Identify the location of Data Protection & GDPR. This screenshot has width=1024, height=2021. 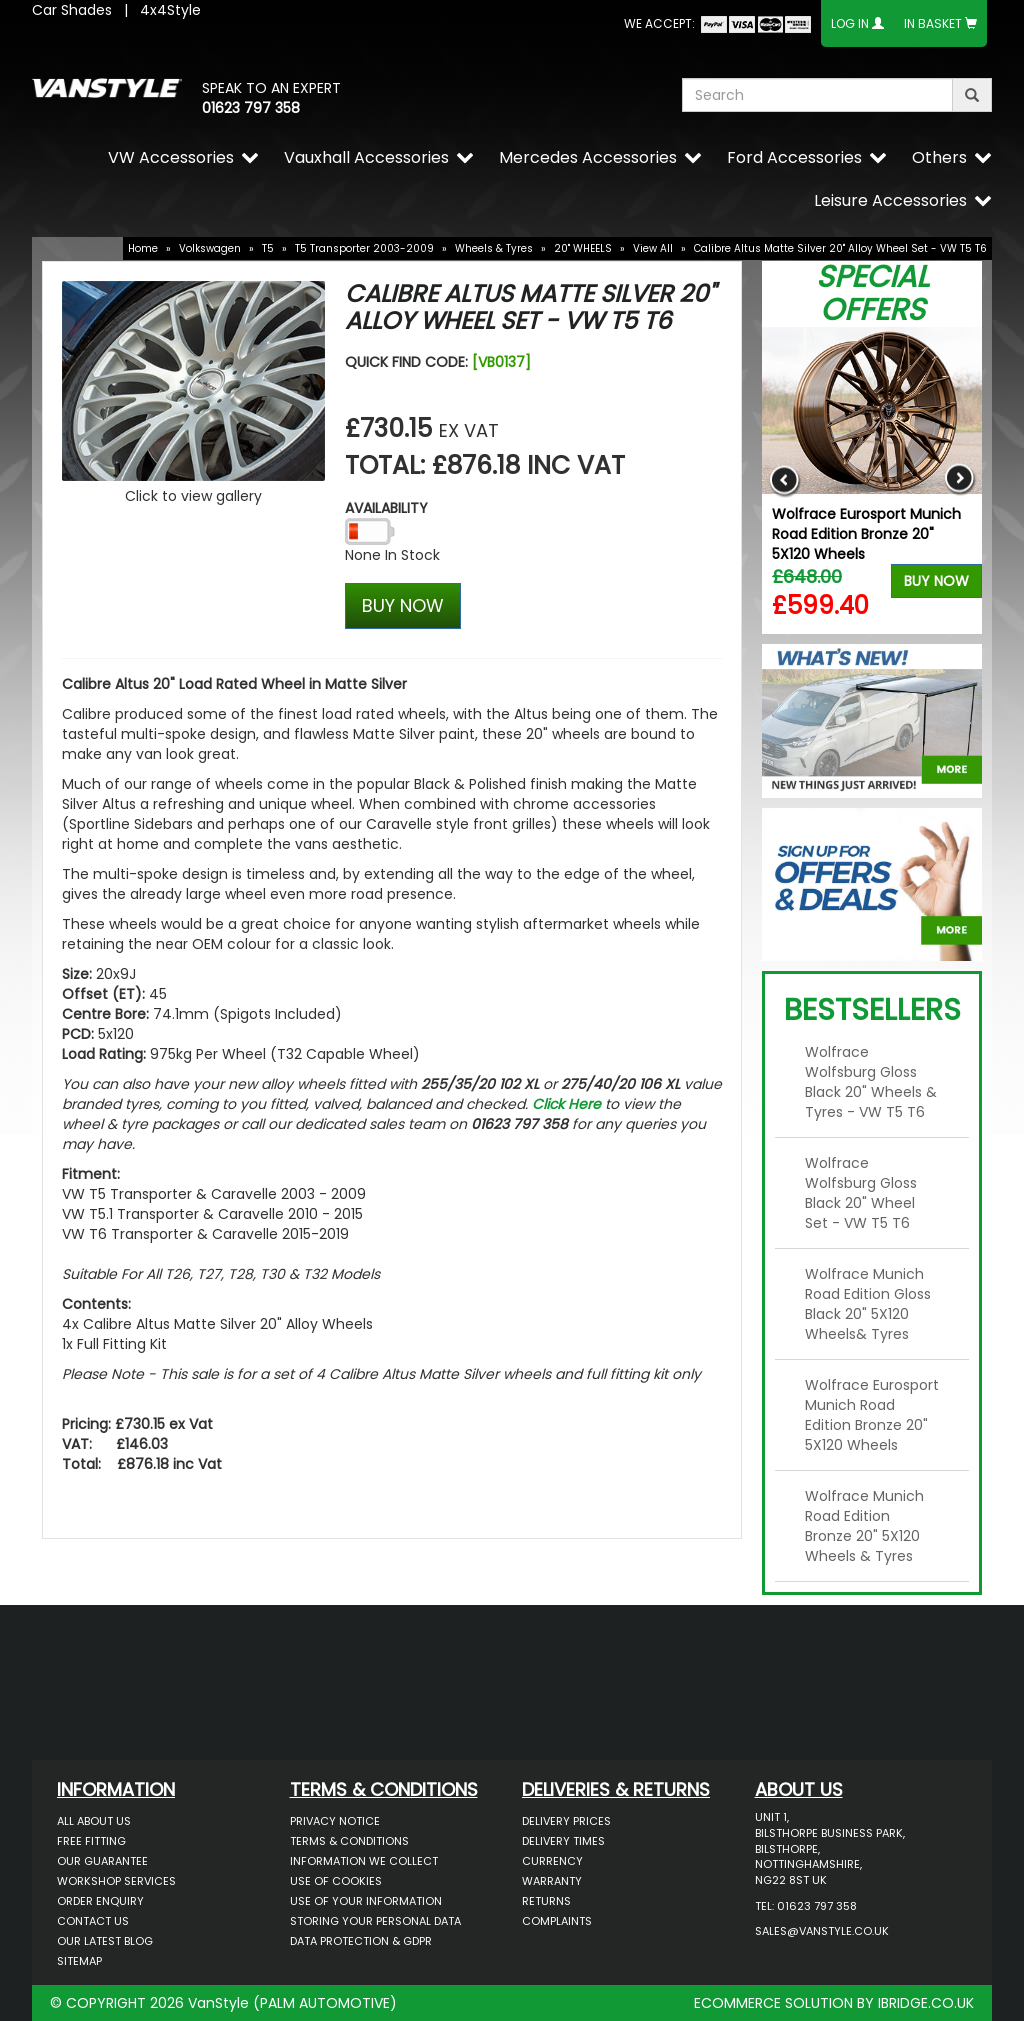
(361, 1941).